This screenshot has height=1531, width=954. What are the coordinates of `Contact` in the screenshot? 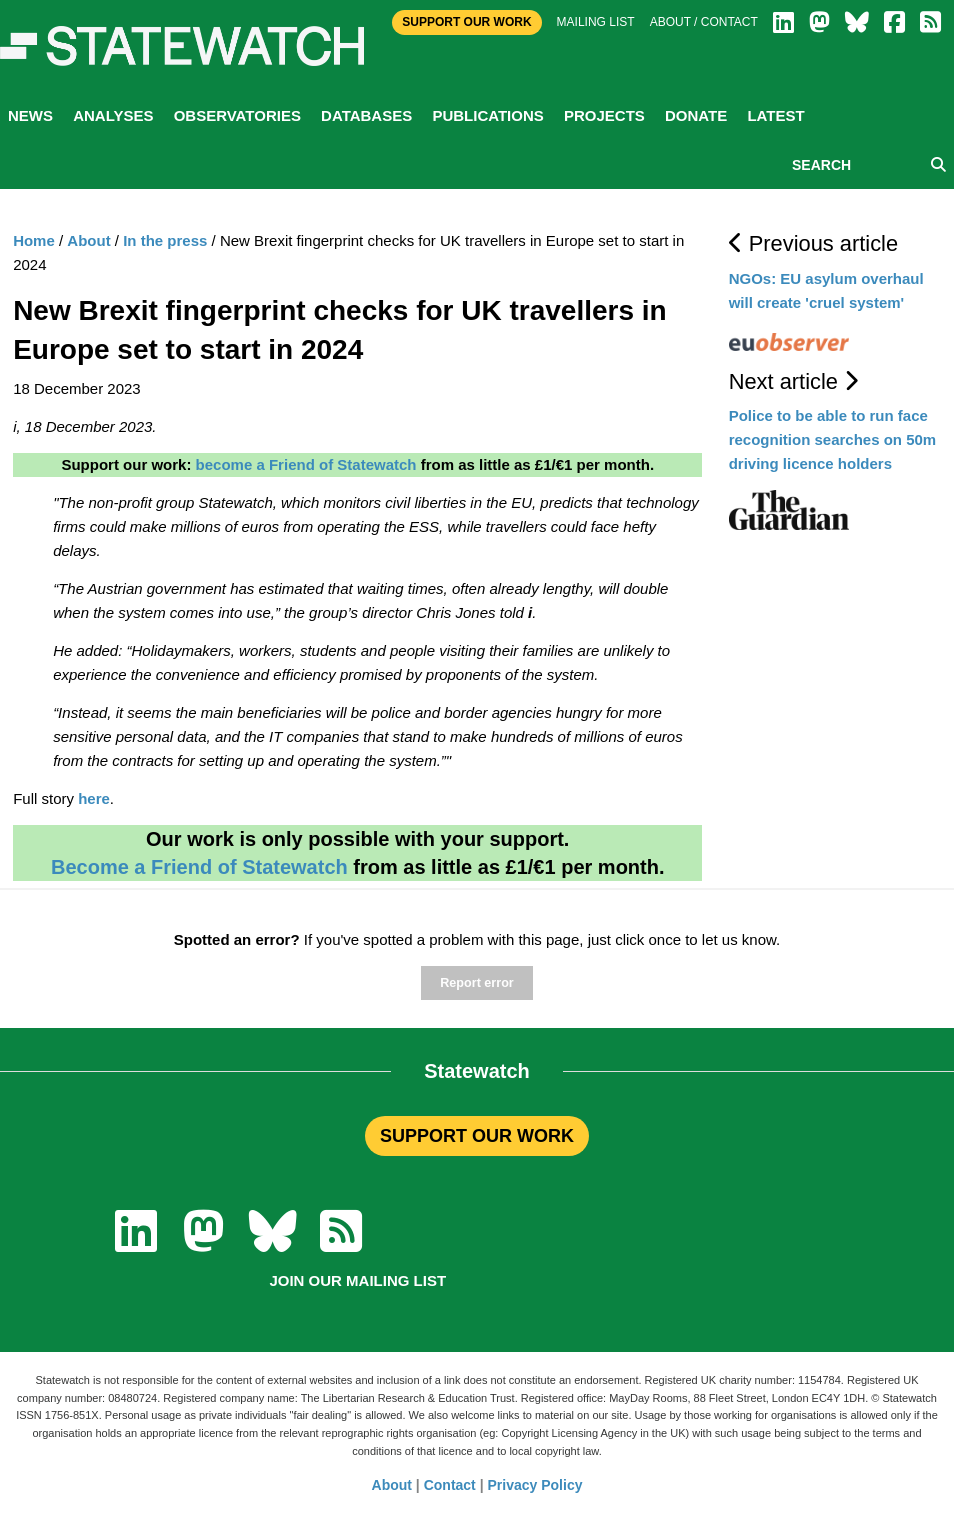 It's located at (450, 1485).